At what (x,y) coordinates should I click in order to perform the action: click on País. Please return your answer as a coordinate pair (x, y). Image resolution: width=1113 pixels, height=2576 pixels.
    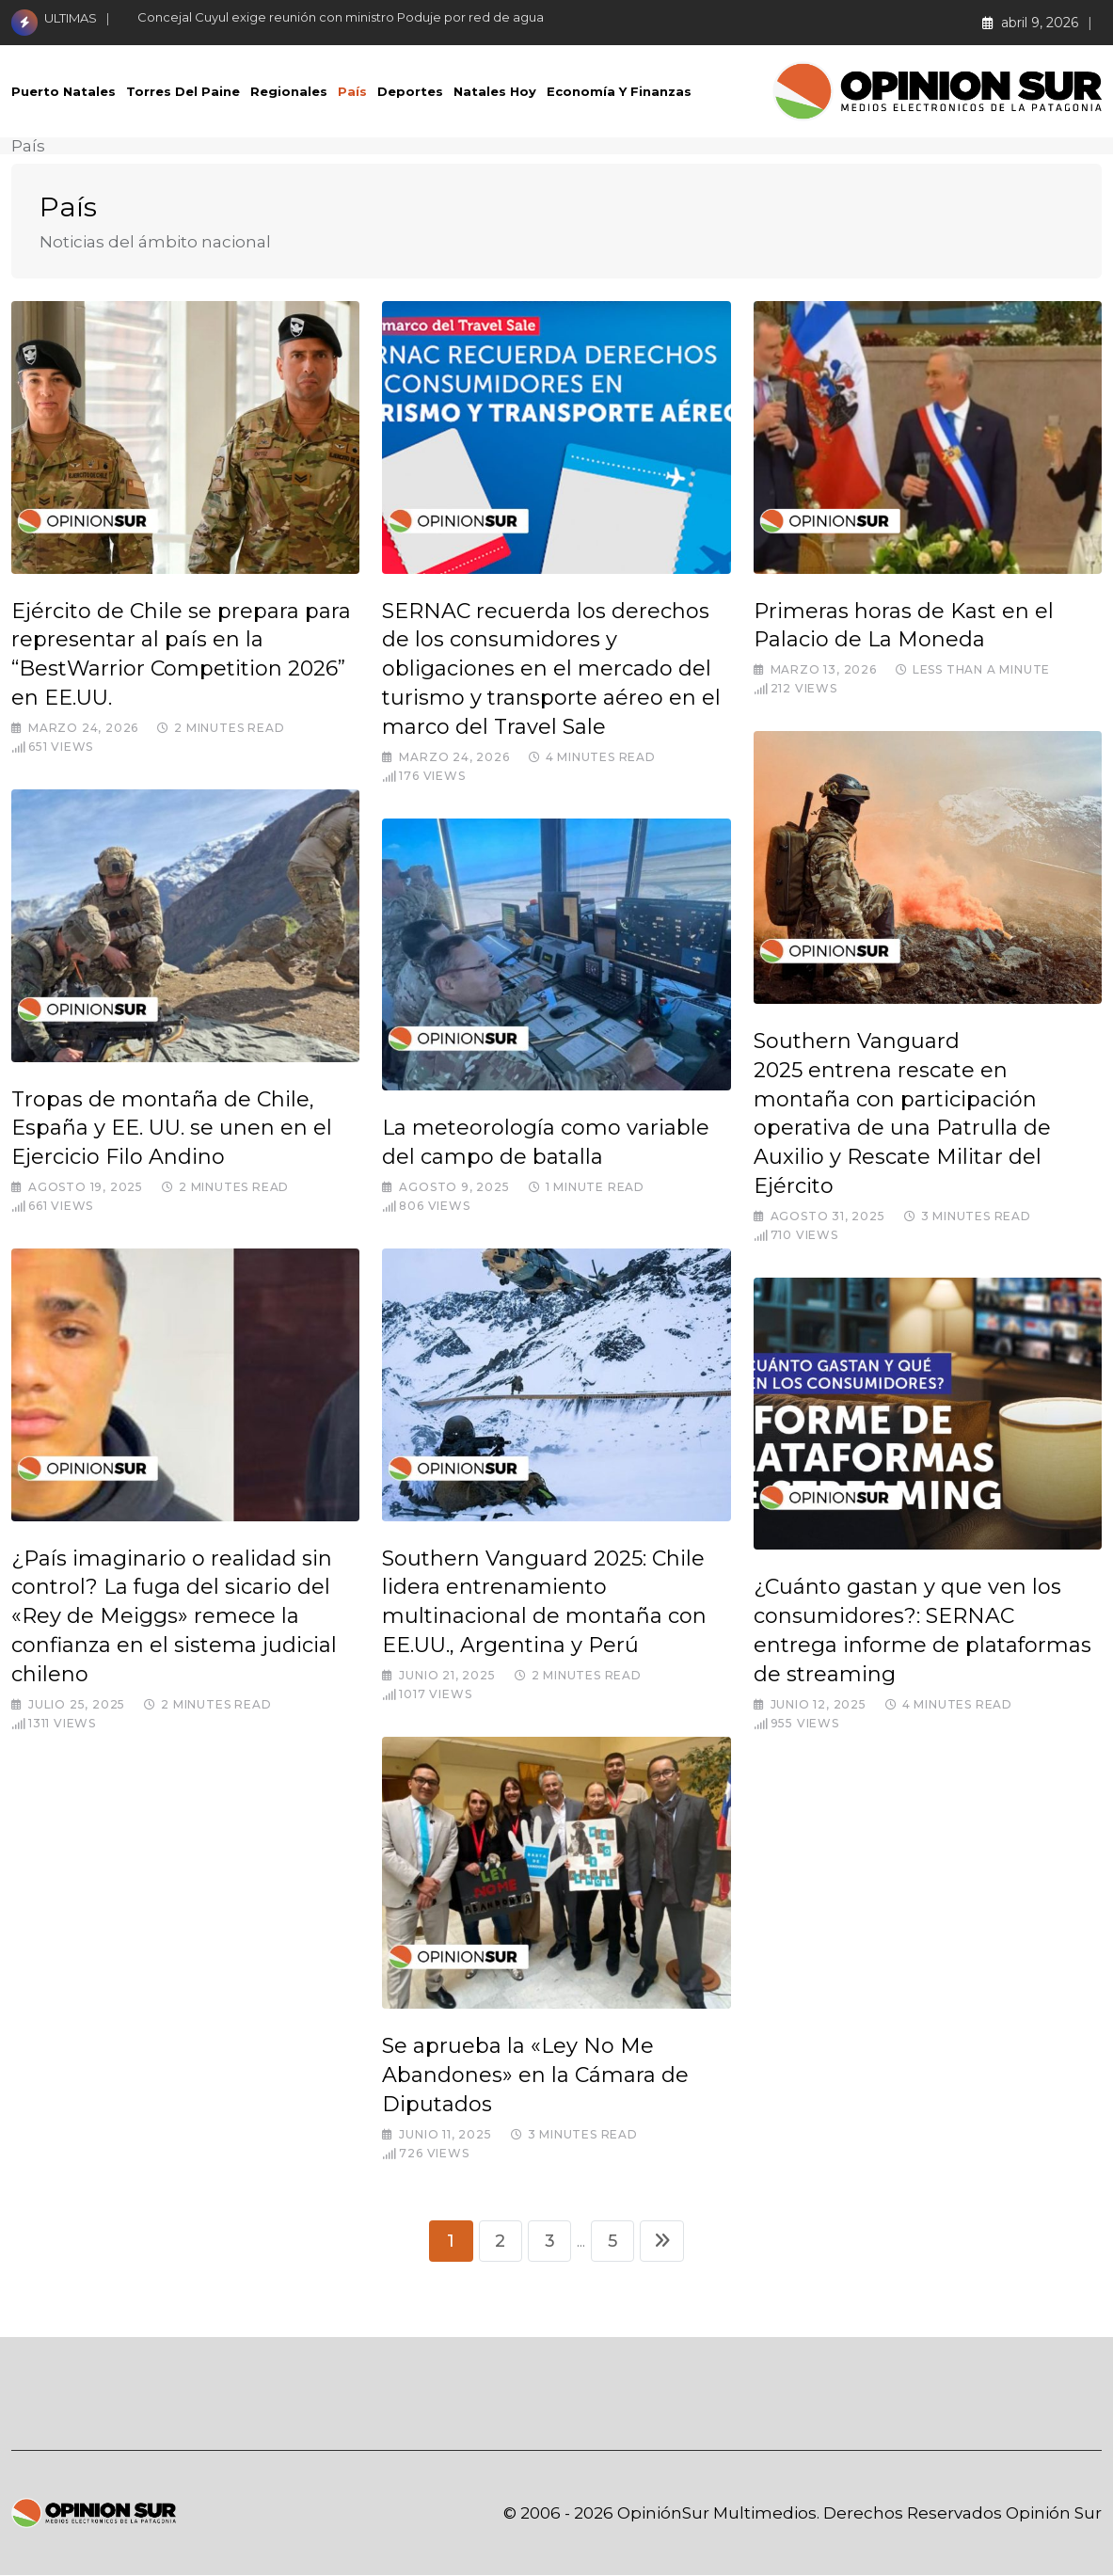
    Looking at the image, I should click on (352, 91).